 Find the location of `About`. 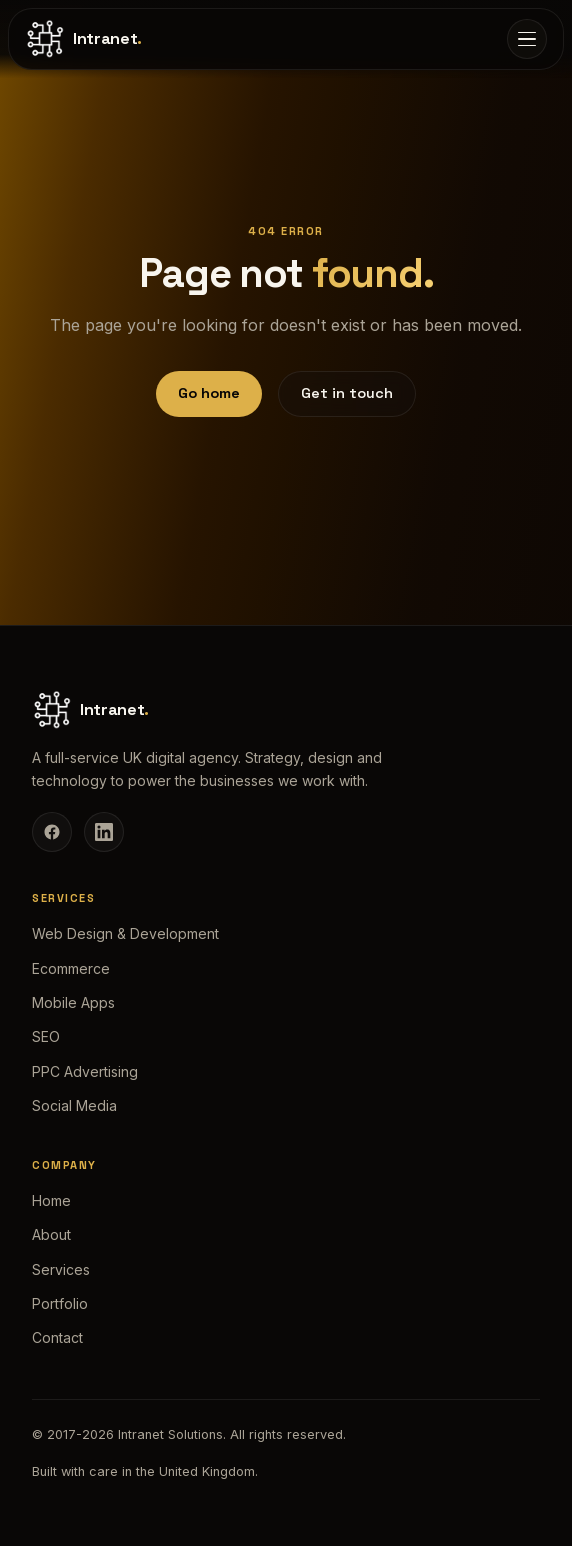

About is located at coordinates (51, 1234).